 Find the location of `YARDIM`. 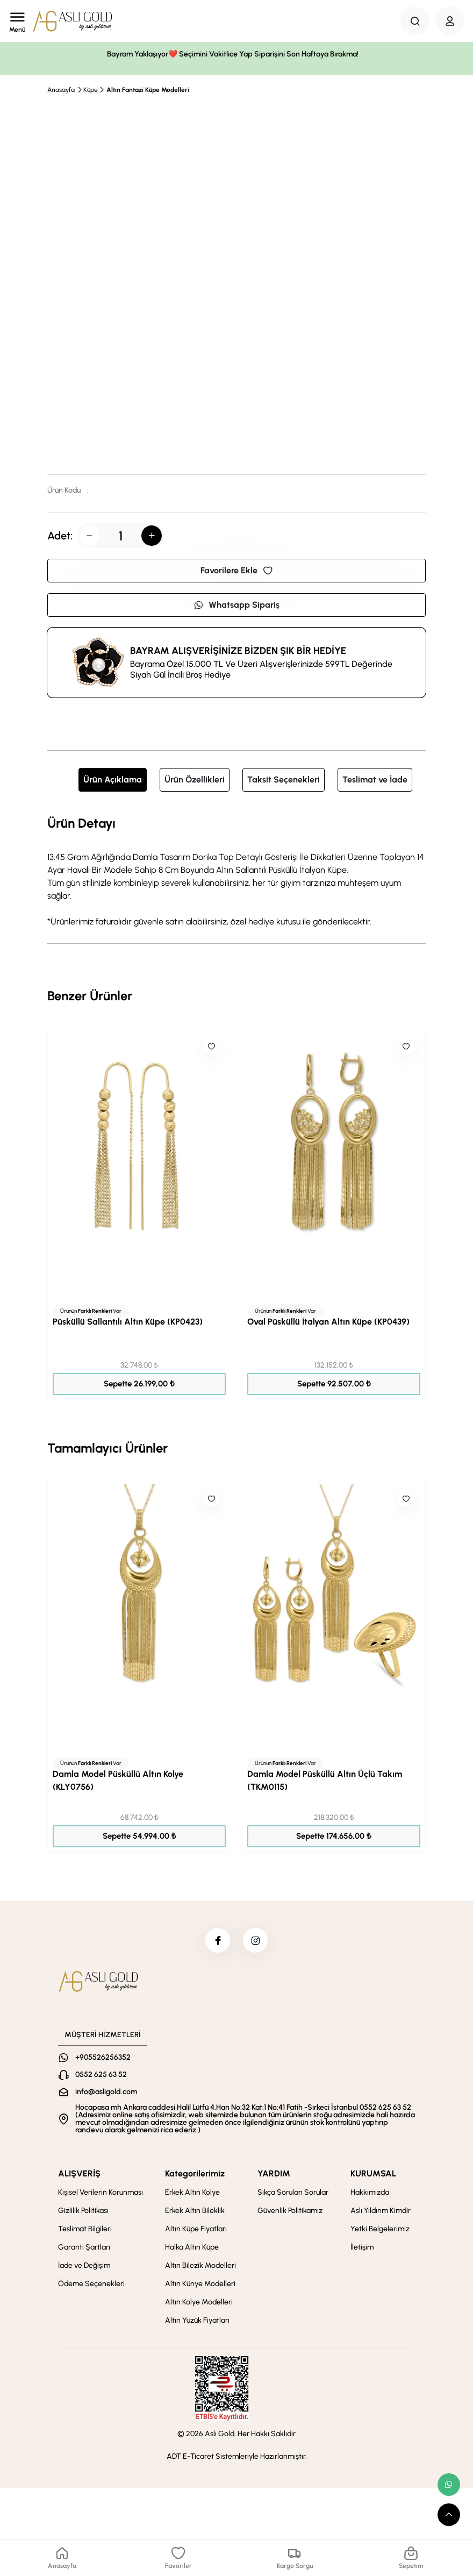

YARDIM is located at coordinates (273, 2176).